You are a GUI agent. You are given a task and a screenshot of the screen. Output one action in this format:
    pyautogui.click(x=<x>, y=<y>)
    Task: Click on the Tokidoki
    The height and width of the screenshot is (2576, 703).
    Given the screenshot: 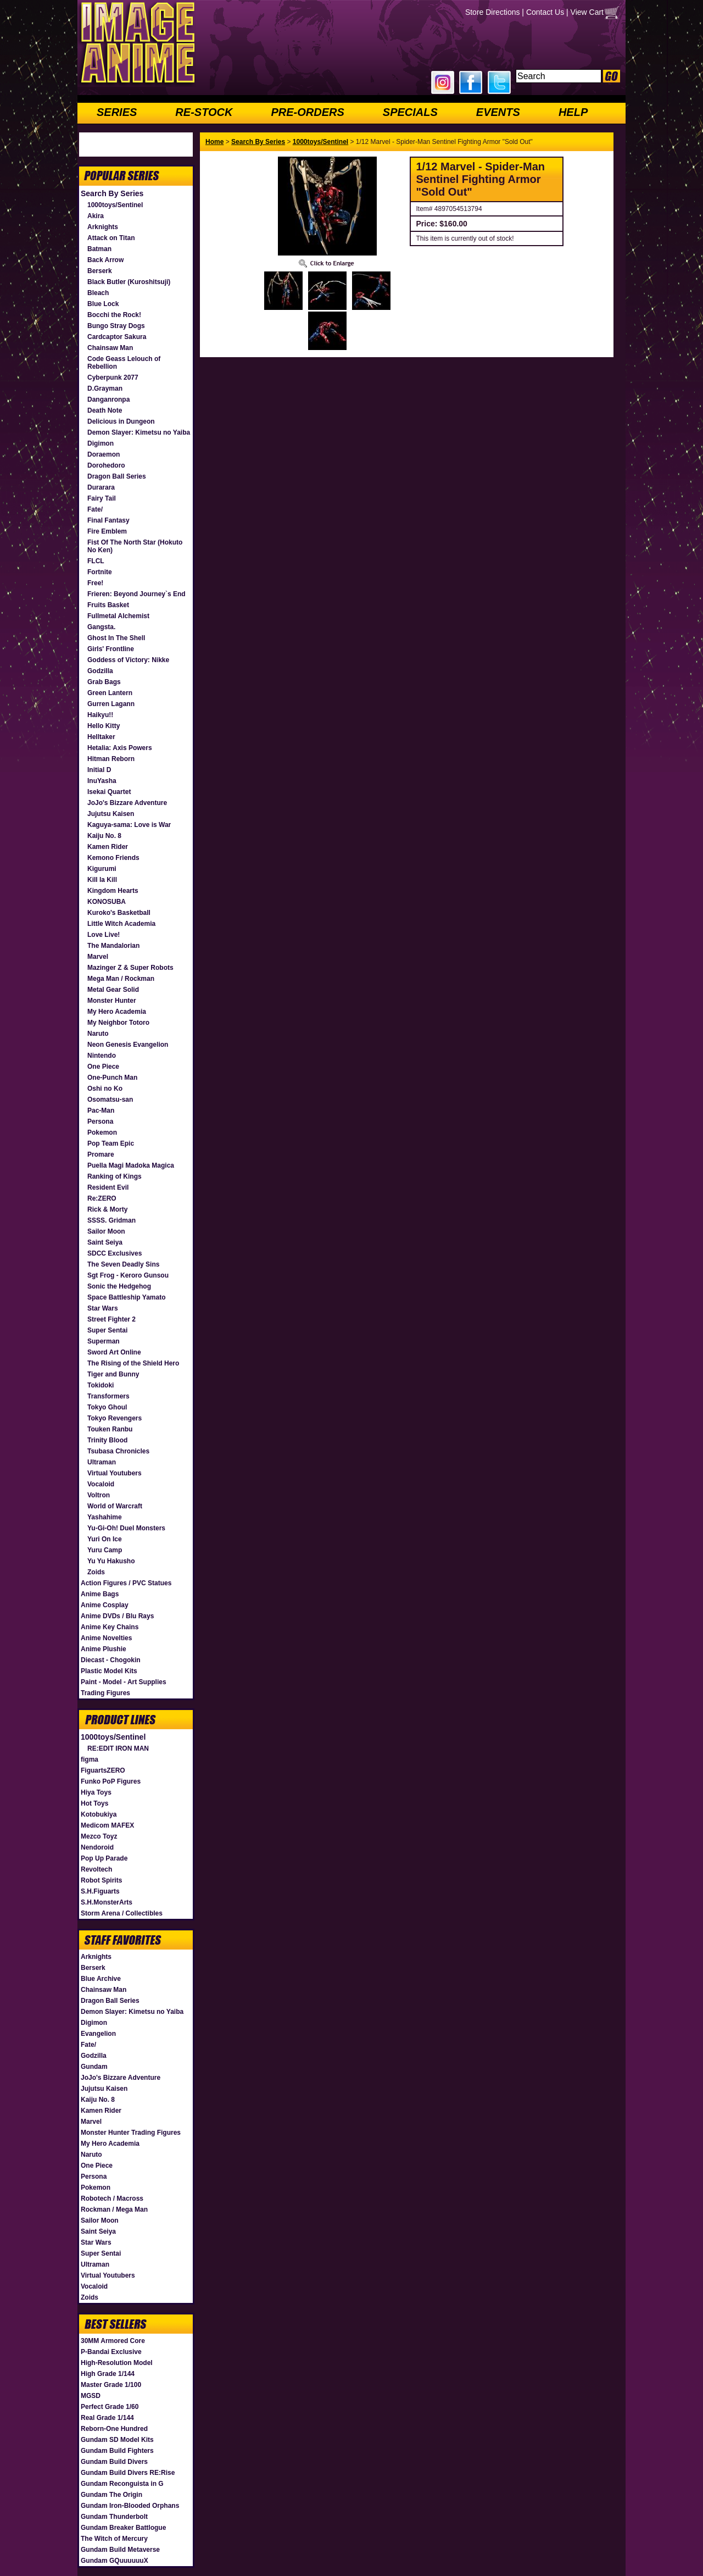 What is the action you would take?
    pyautogui.click(x=100, y=1385)
    